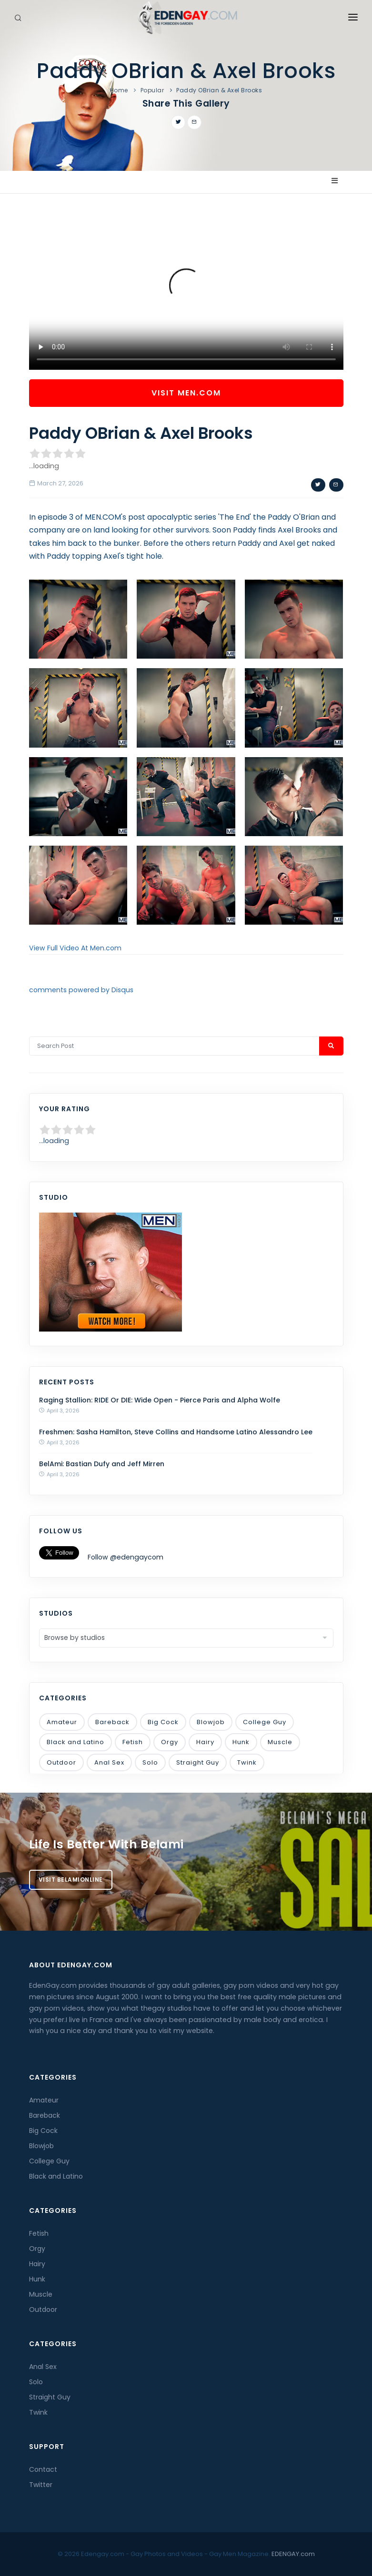  What do you see at coordinates (152, 90) in the screenshot?
I see `Popular` at bounding box center [152, 90].